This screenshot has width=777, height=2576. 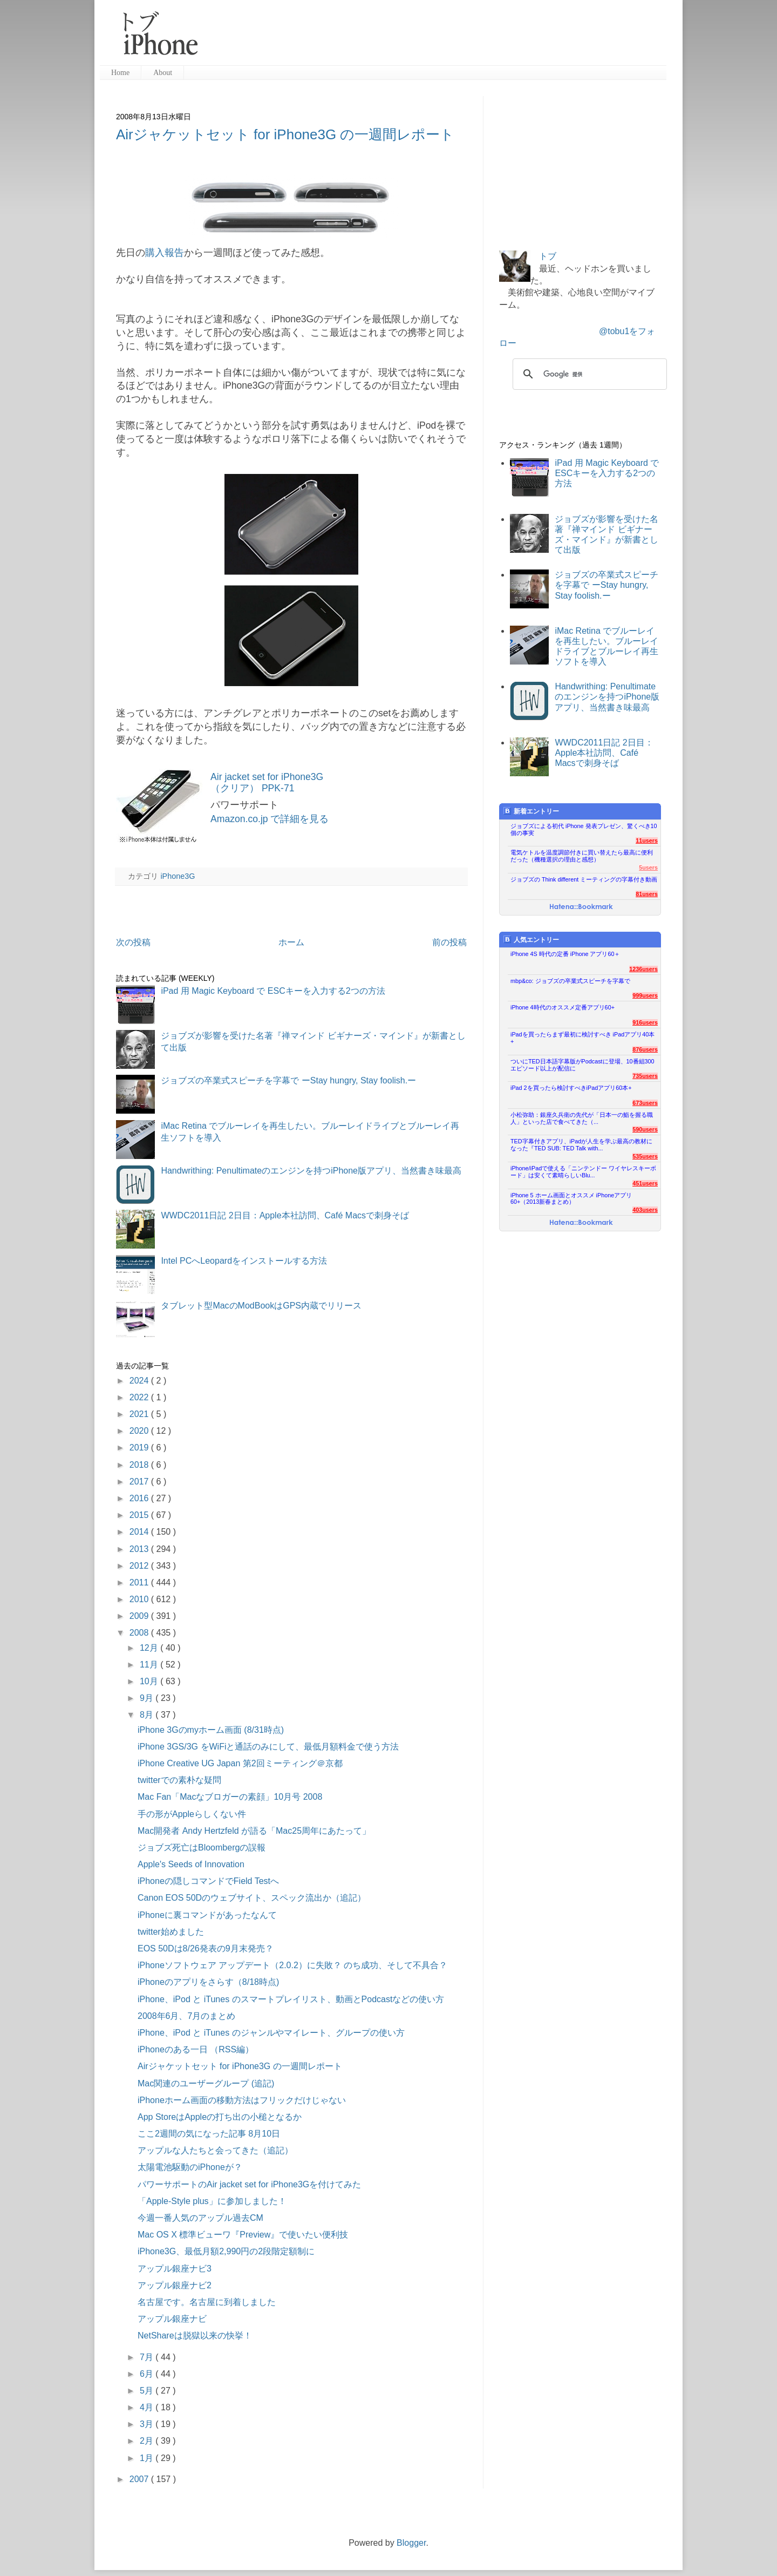 I want to click on 次の投稿, so click(x=133, y=942).